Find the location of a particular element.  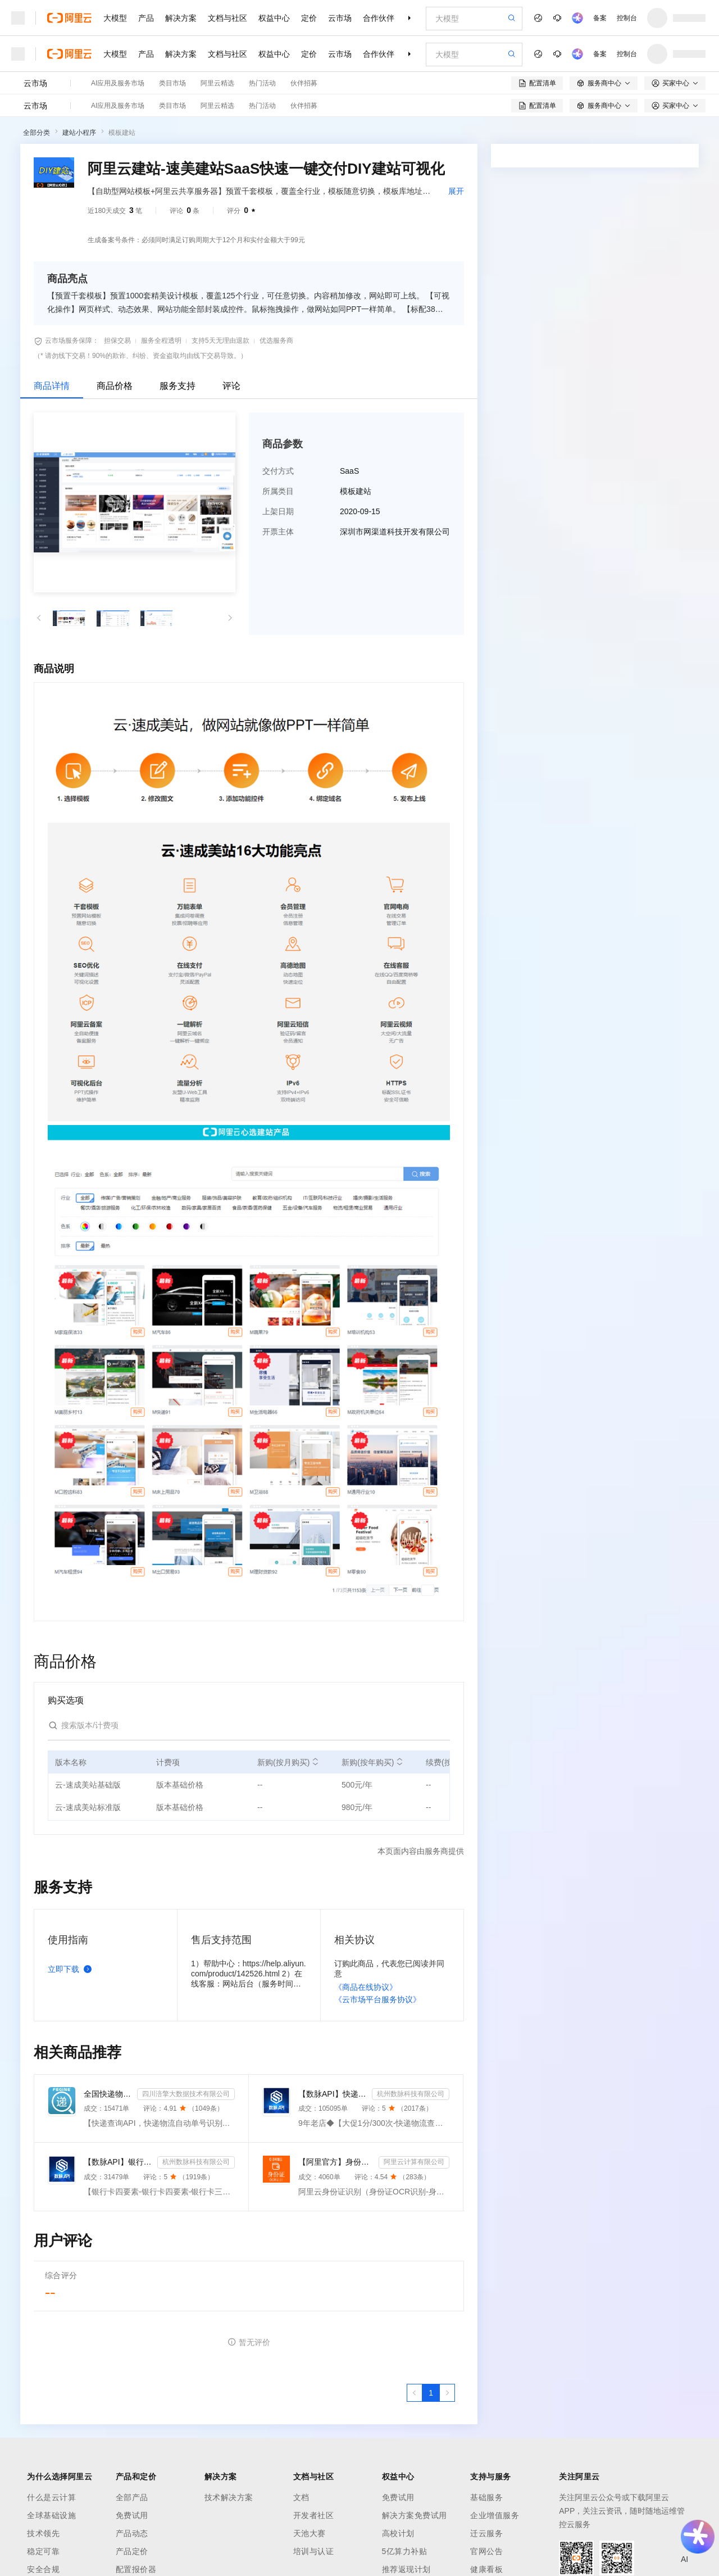

上架日期 is located at coordinates (278, 511).